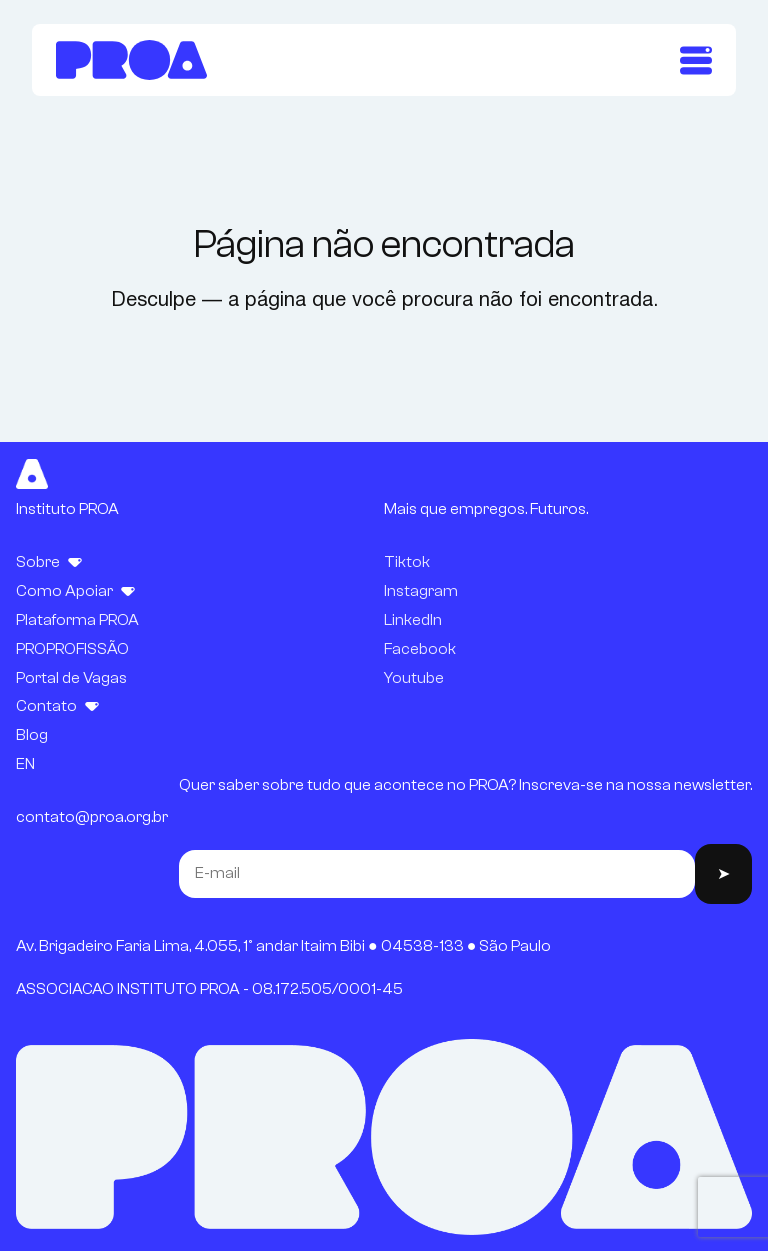 The height and width of the screenshot is (1251, 768). I want to click on EN, so click(25, 764).